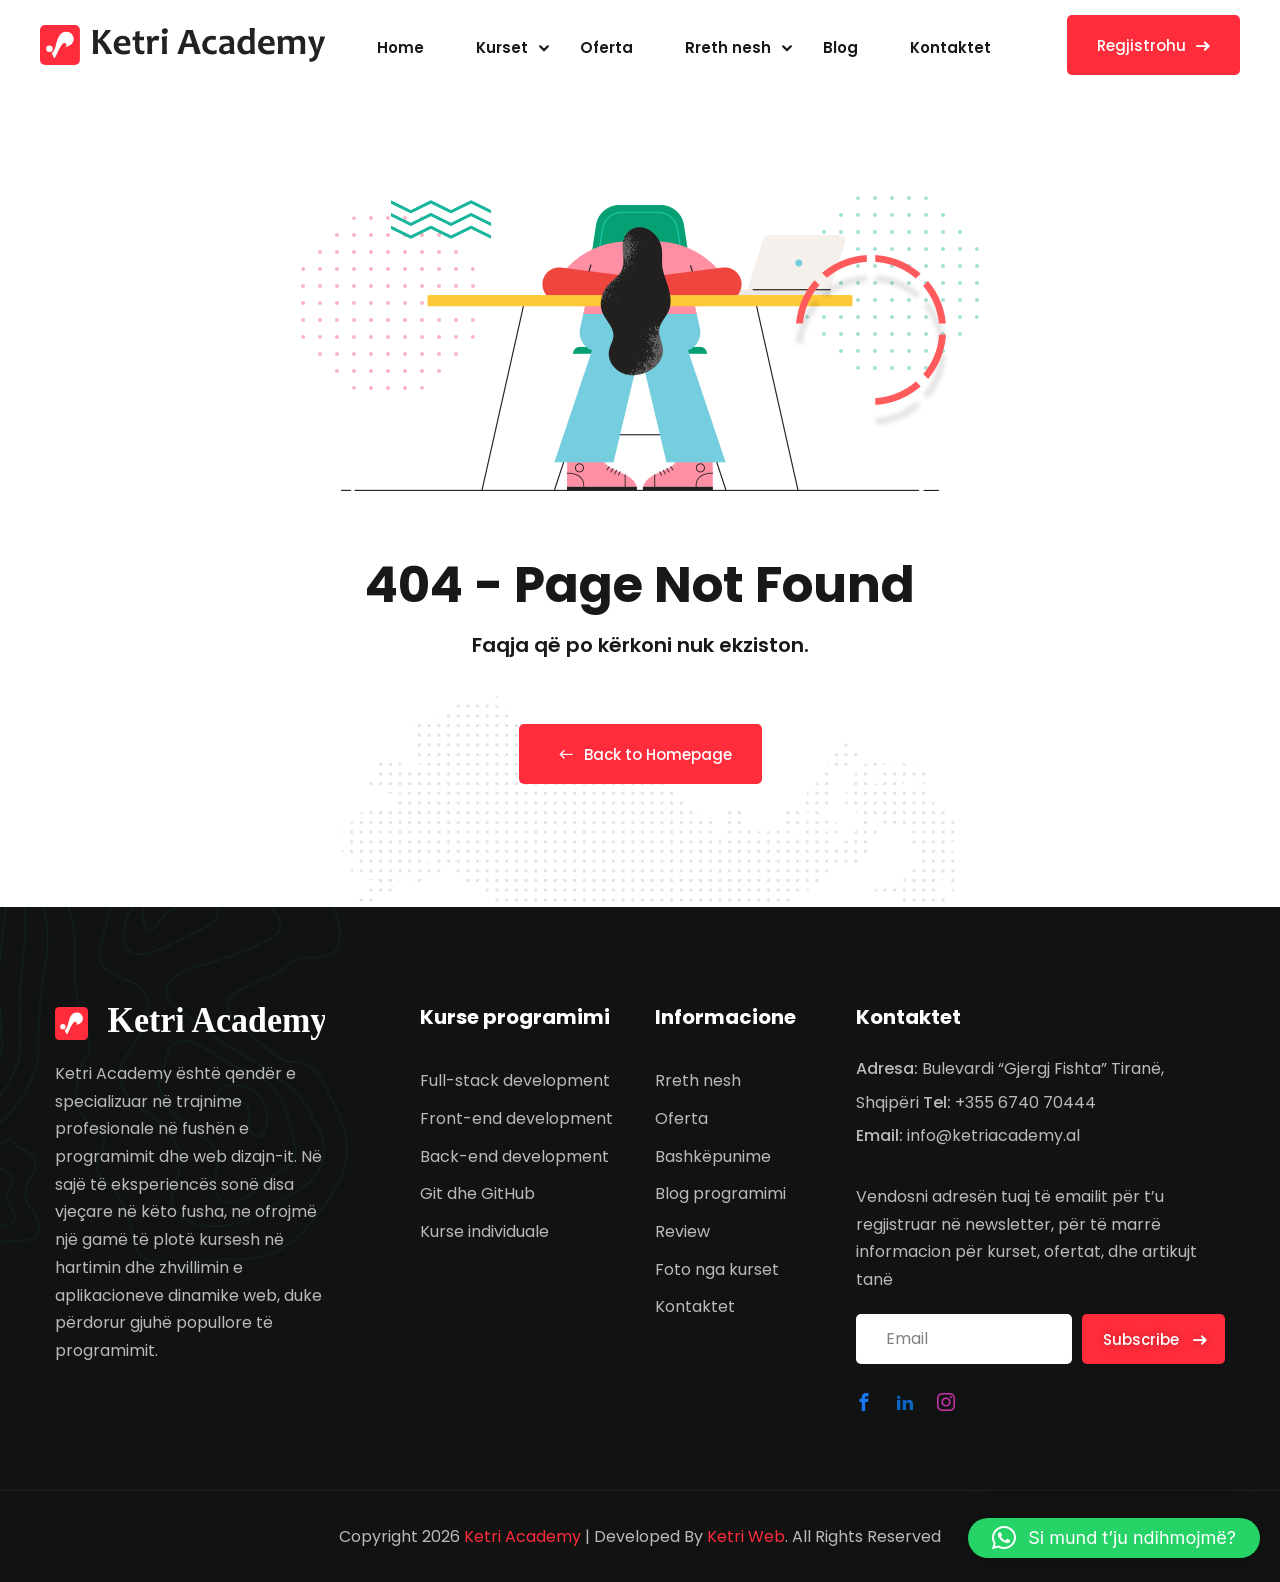  I want to click on Front-end development, so click(516, 1118).